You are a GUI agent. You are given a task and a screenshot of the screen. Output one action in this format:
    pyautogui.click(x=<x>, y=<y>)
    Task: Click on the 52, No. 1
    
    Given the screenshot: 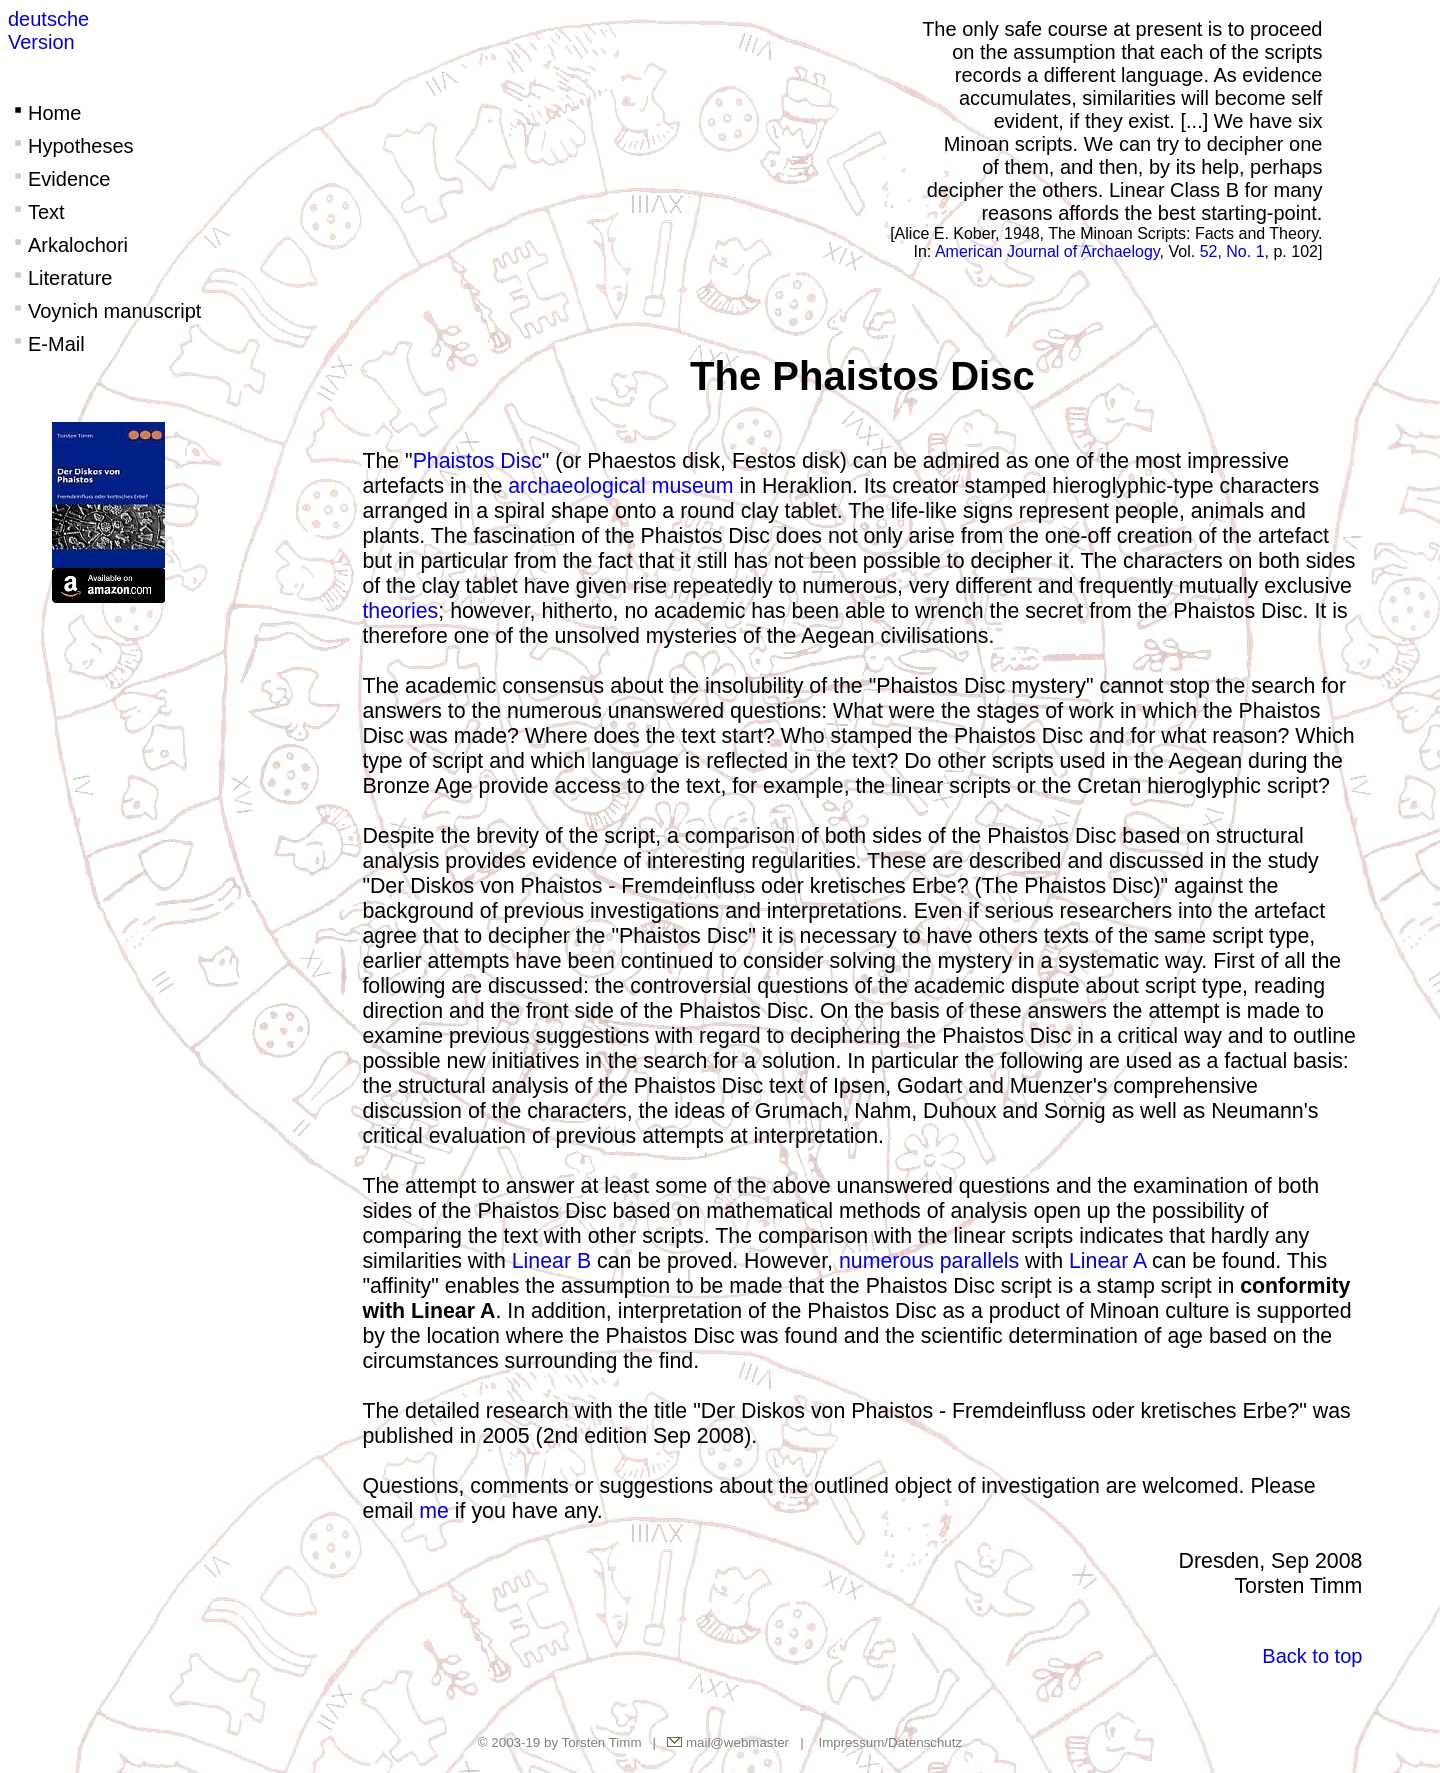 What is the action you would take?
    pyautogui.click(x=1232, y=251)
    